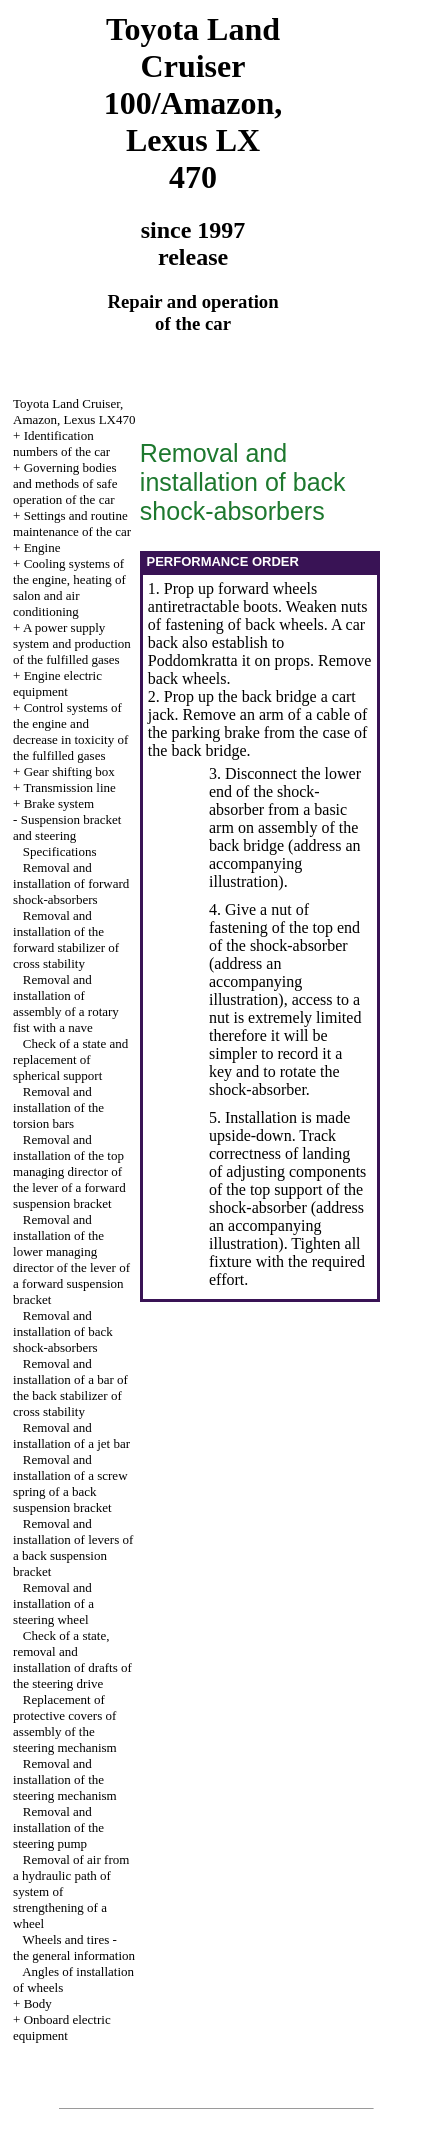 This screenshot has width=433, height=2141. Describe the element at coordinates (62, 2027) in the screenshot. I see `Onboard electric equipment` at that location.